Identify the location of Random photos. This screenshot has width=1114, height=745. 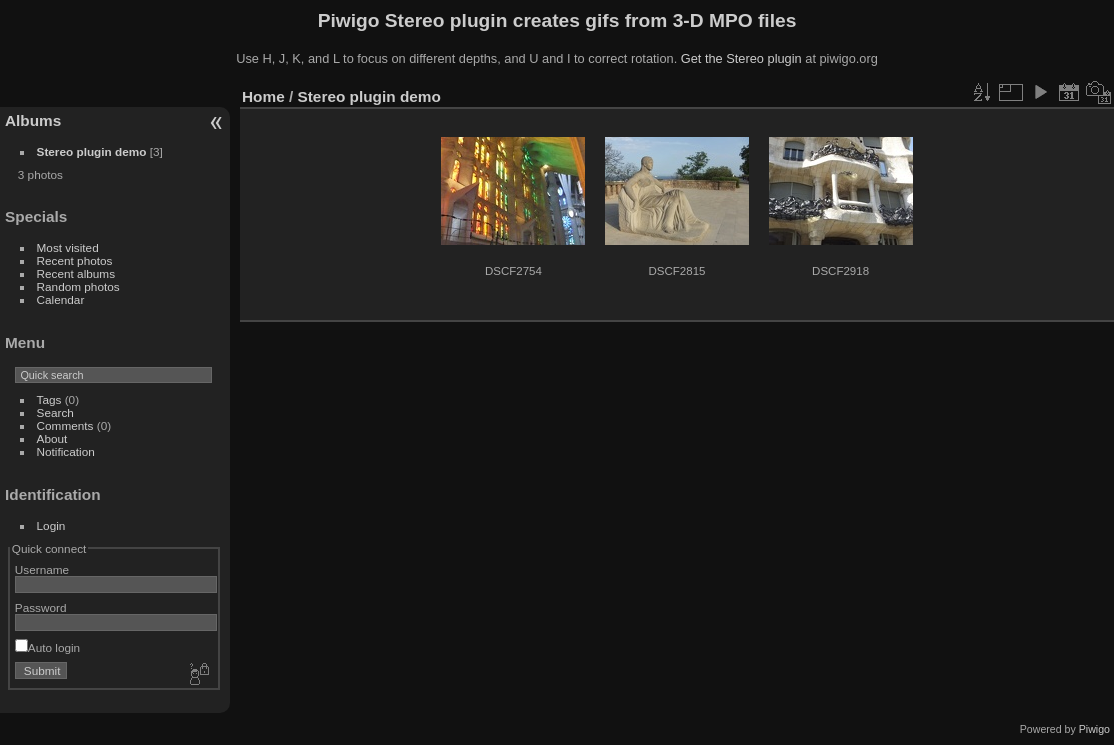
(78, 286).